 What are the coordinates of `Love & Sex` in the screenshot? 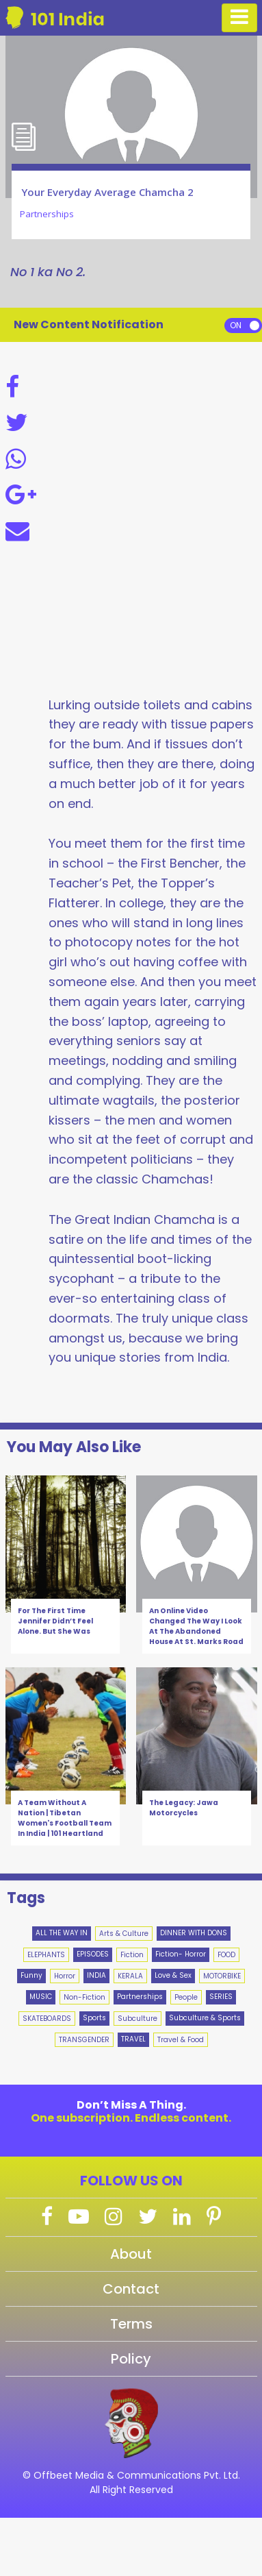 It's located at (173, 1975).